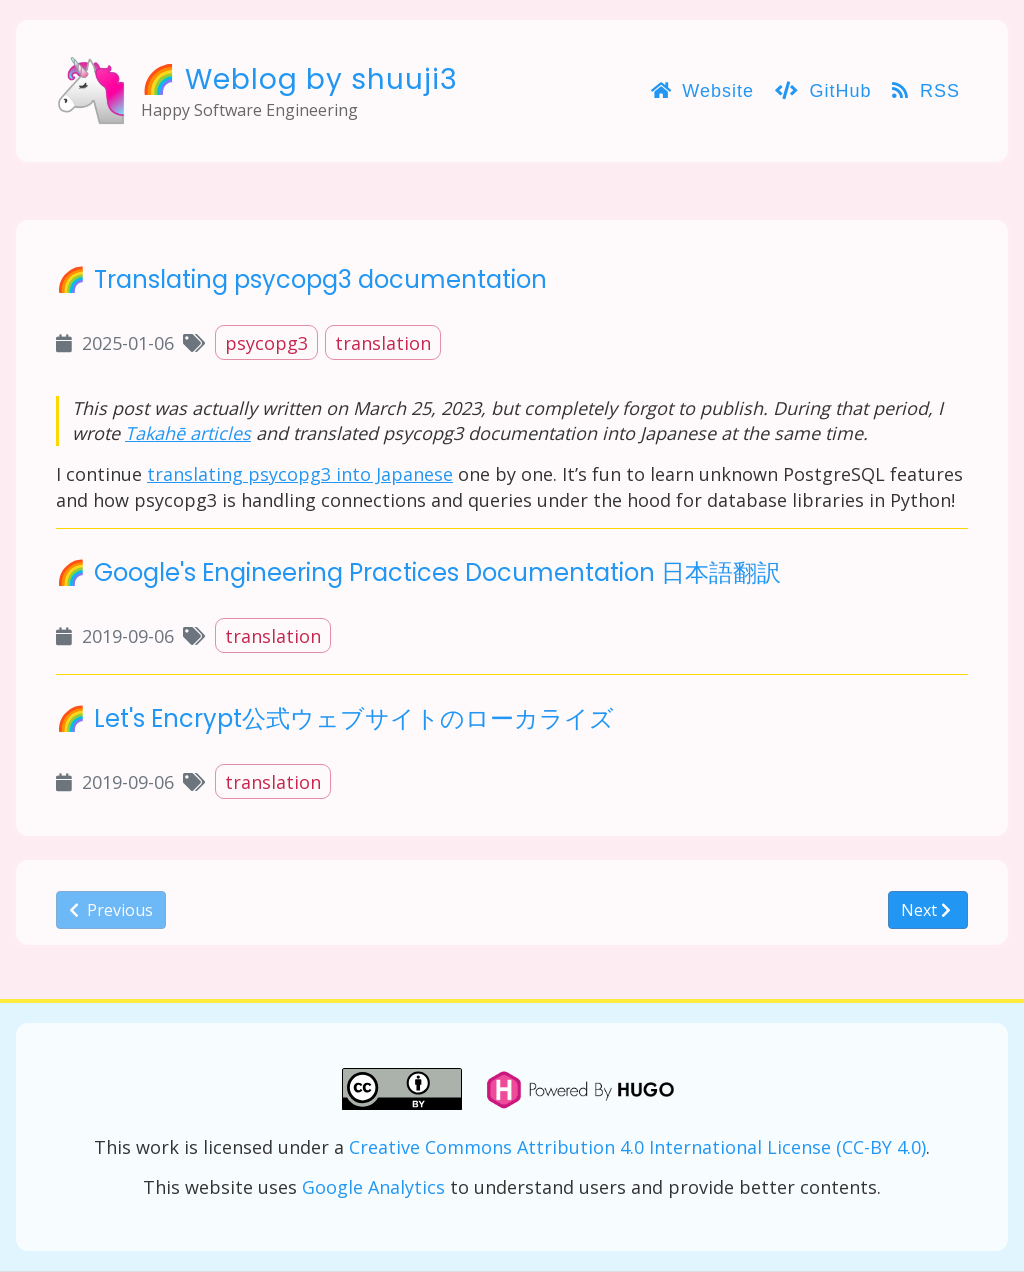 The height and width of the screenshot is (1272, 1024). Describe the element at coordinates (823, 91) in the screenshot. I see `GitHub` at that location.